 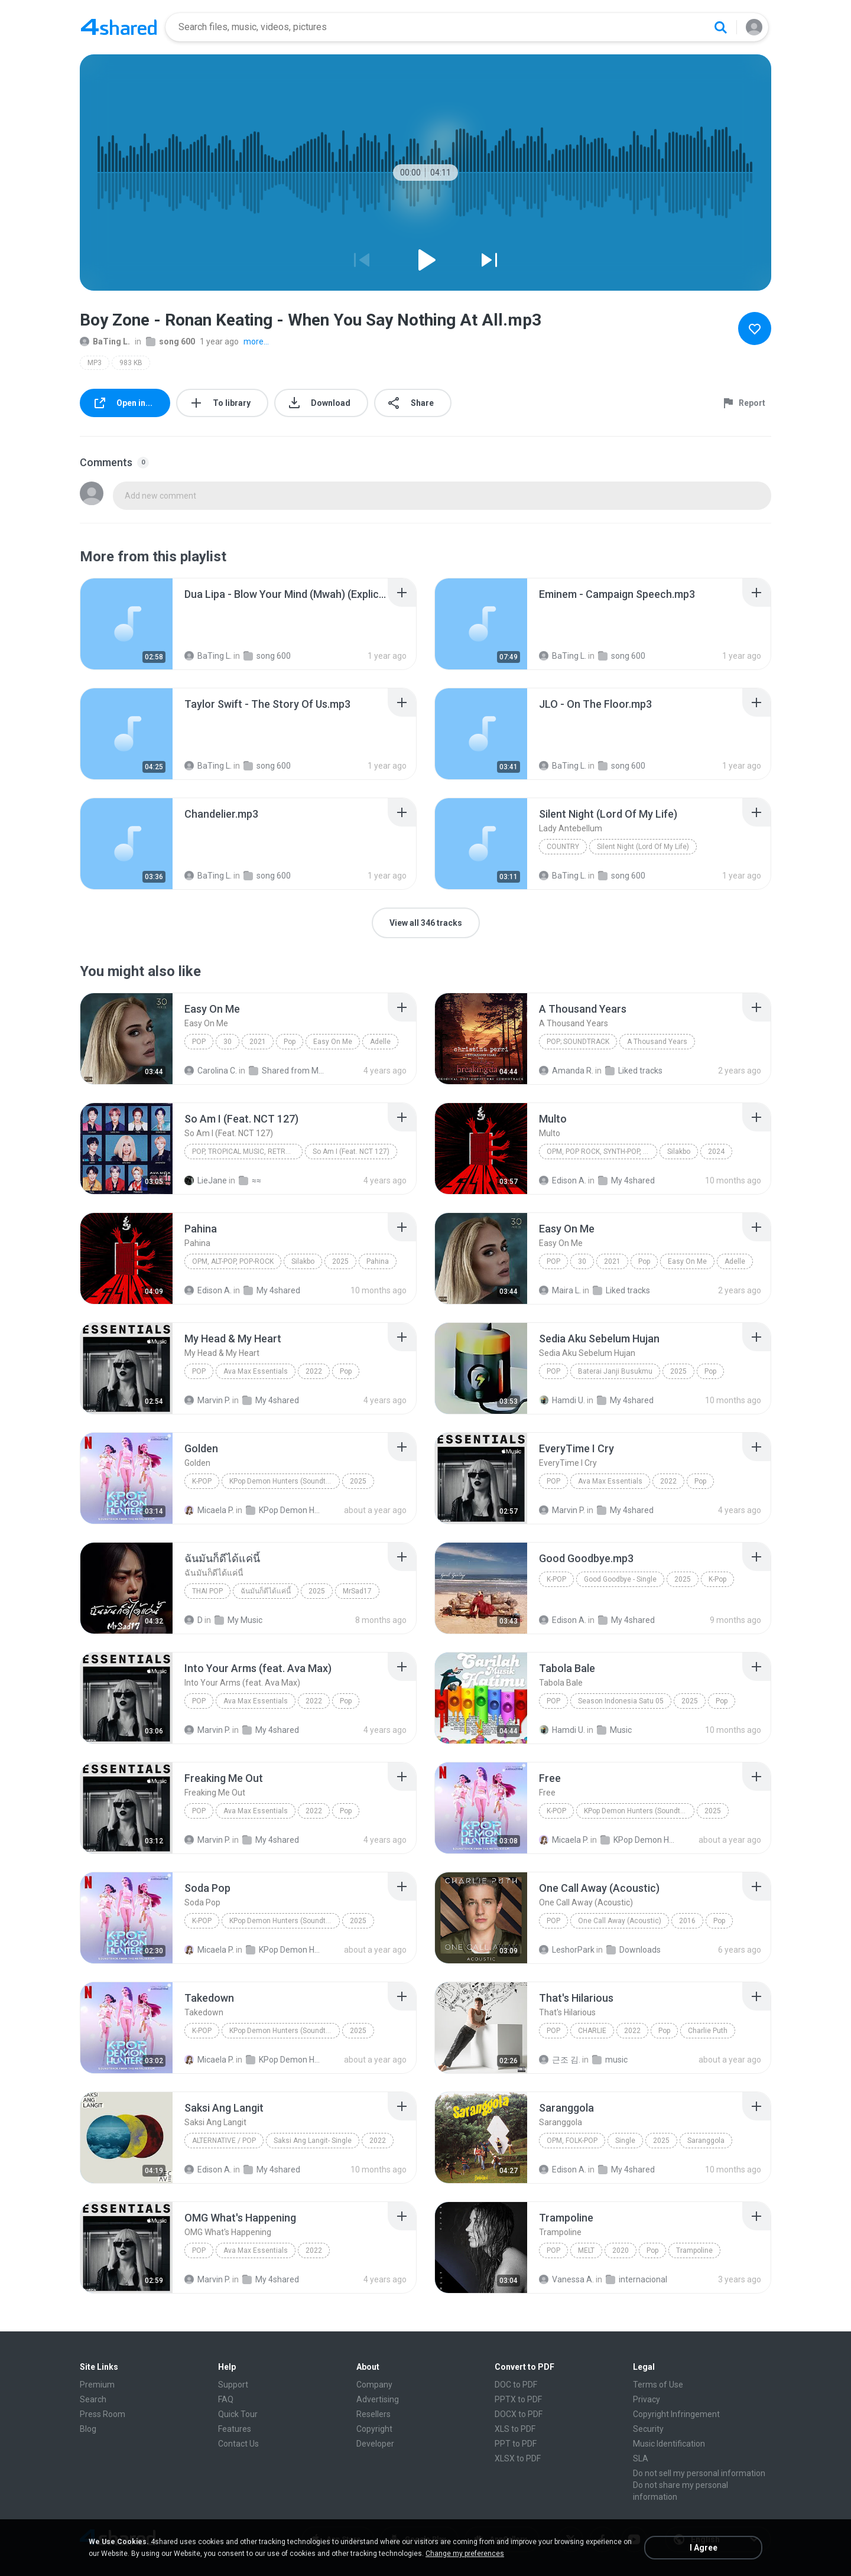 I want to click on 2021, so click(x=257, y=1041).